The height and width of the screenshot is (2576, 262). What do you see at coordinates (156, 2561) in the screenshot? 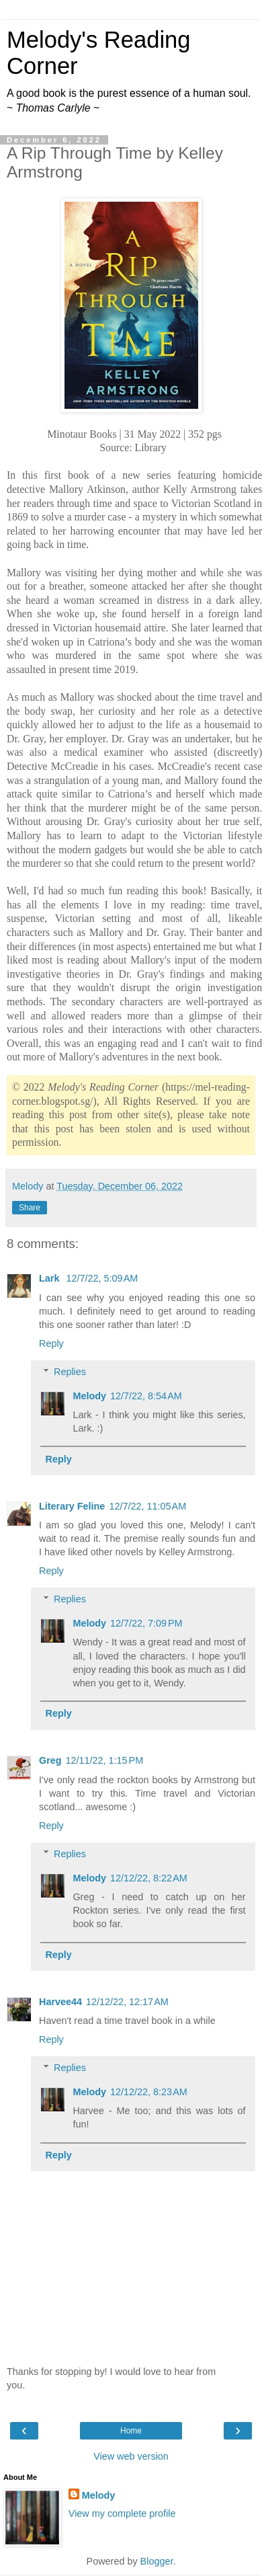
I see `Blogger` at bounding box center [156, 2561].